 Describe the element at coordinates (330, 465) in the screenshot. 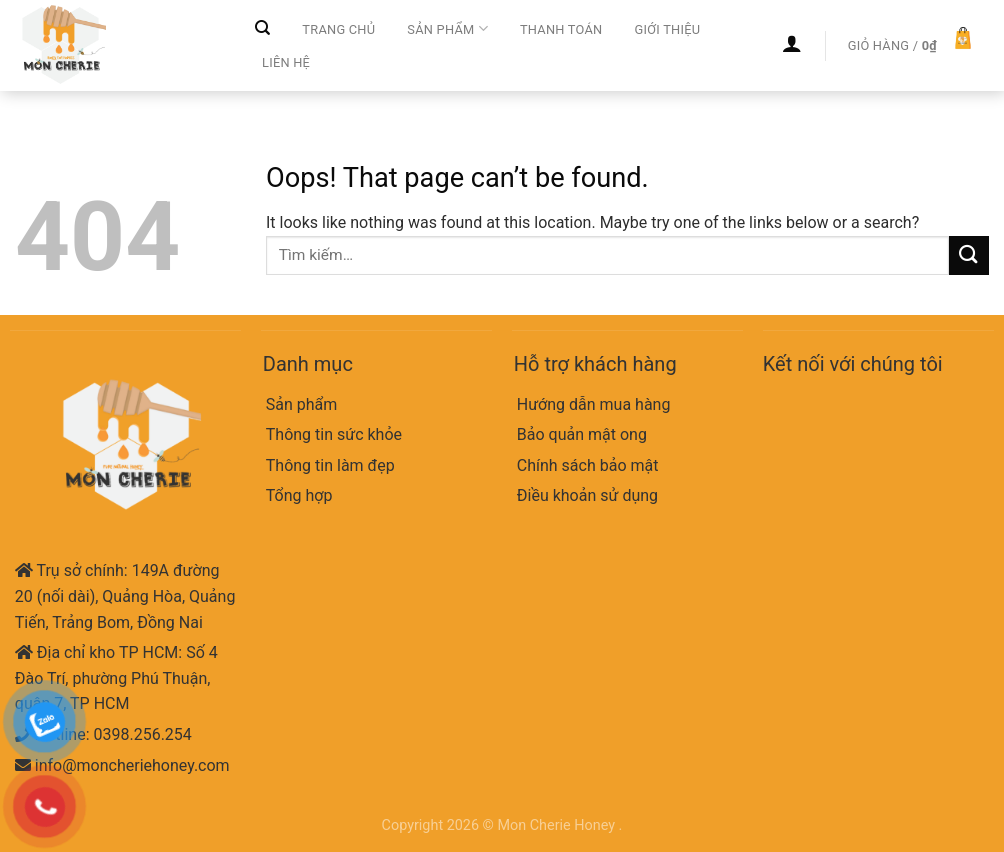

I see `Thông tin làm đẹp` at that location.